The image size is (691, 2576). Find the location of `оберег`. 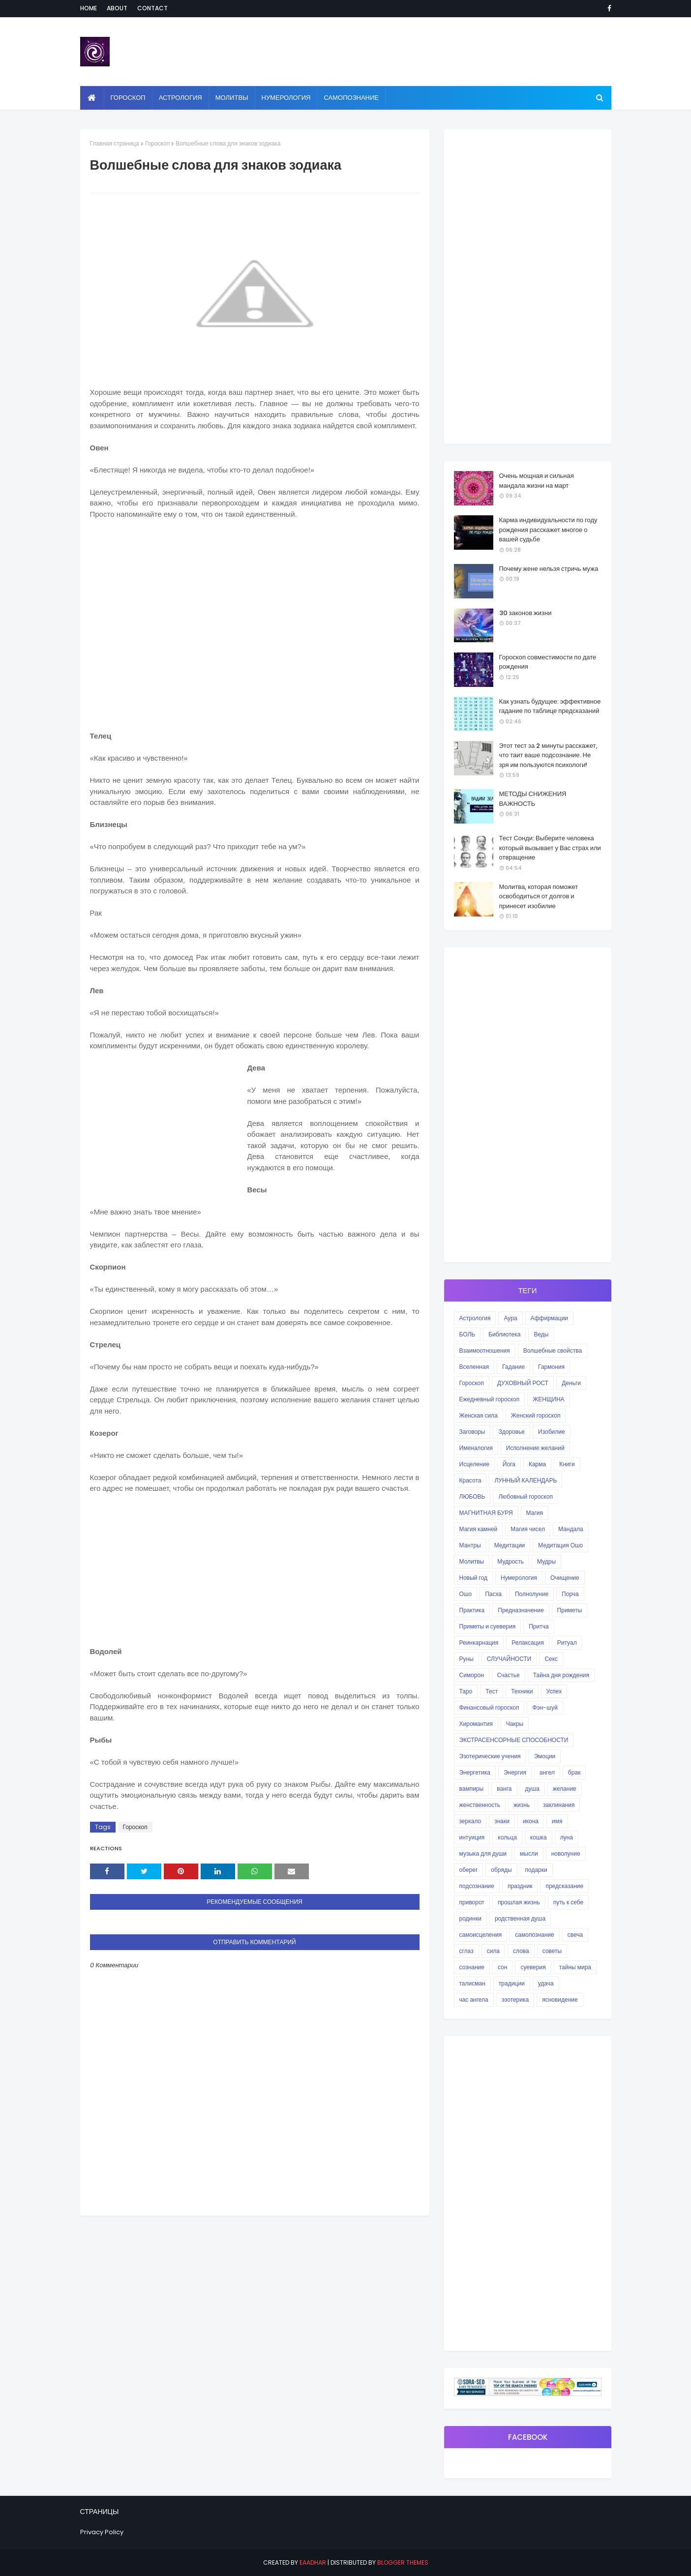

оберег is located at coordinates (468, 1869).